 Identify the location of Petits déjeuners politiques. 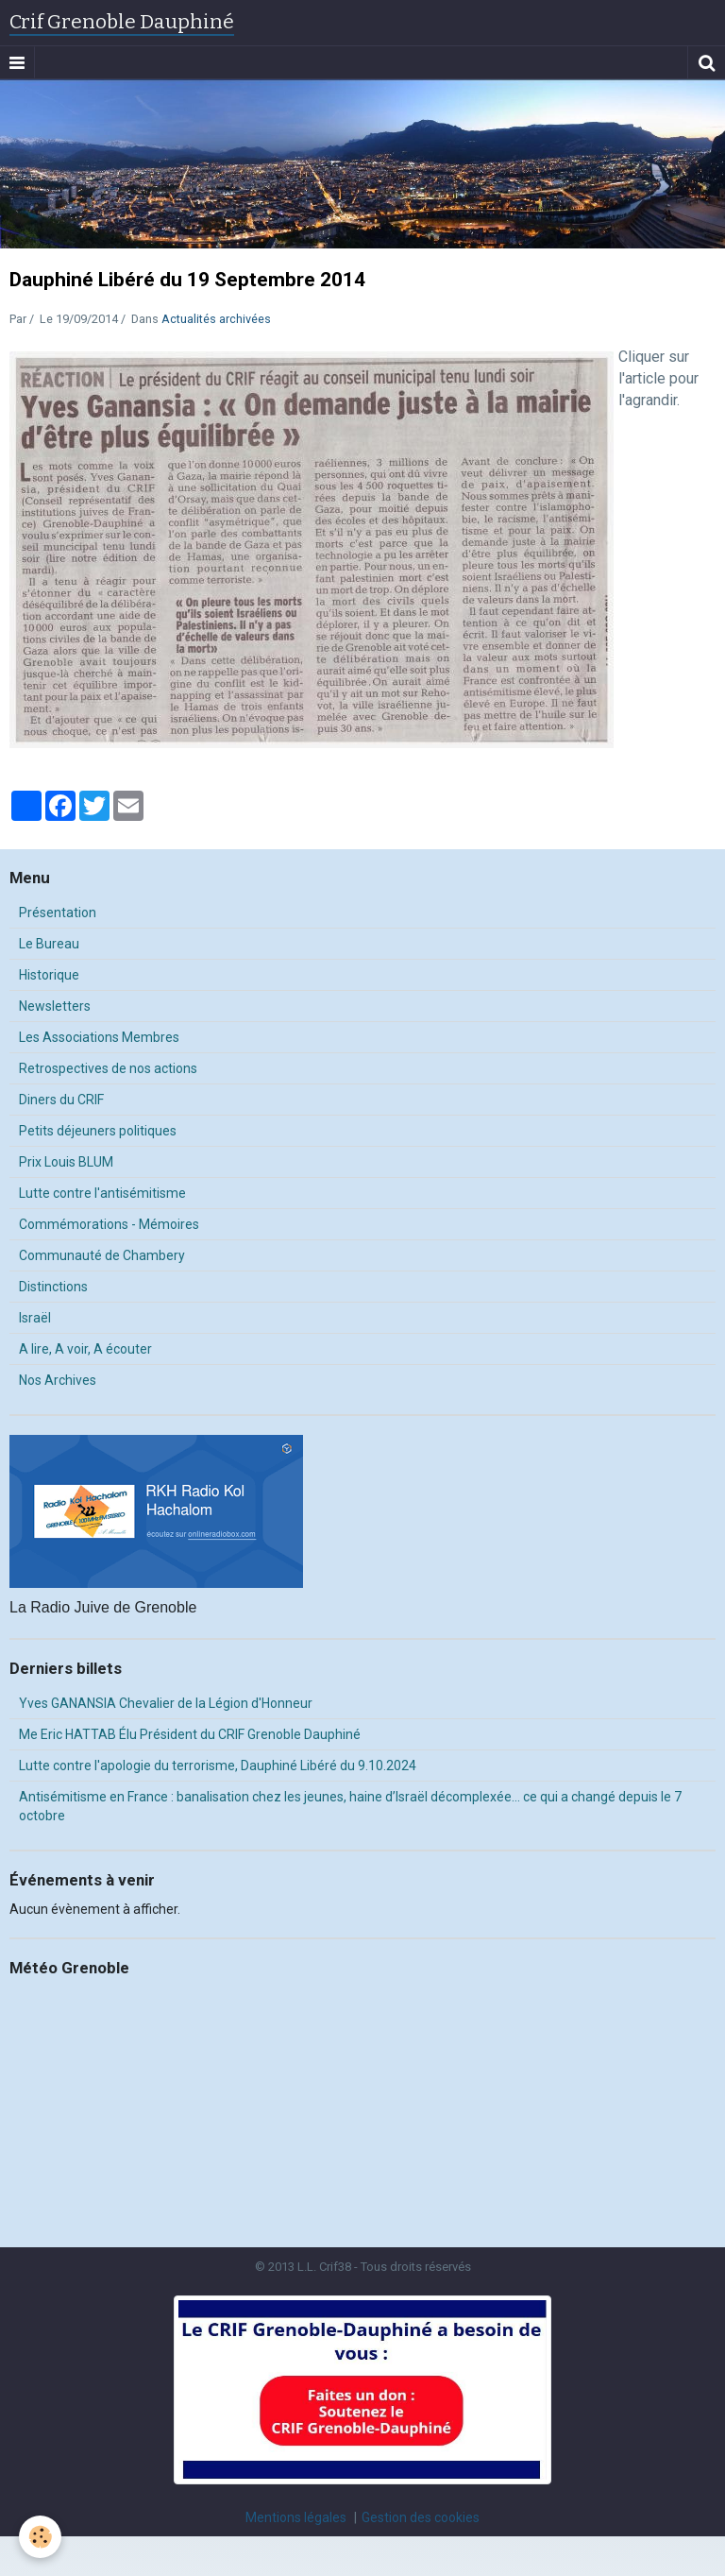
(98, 1130).